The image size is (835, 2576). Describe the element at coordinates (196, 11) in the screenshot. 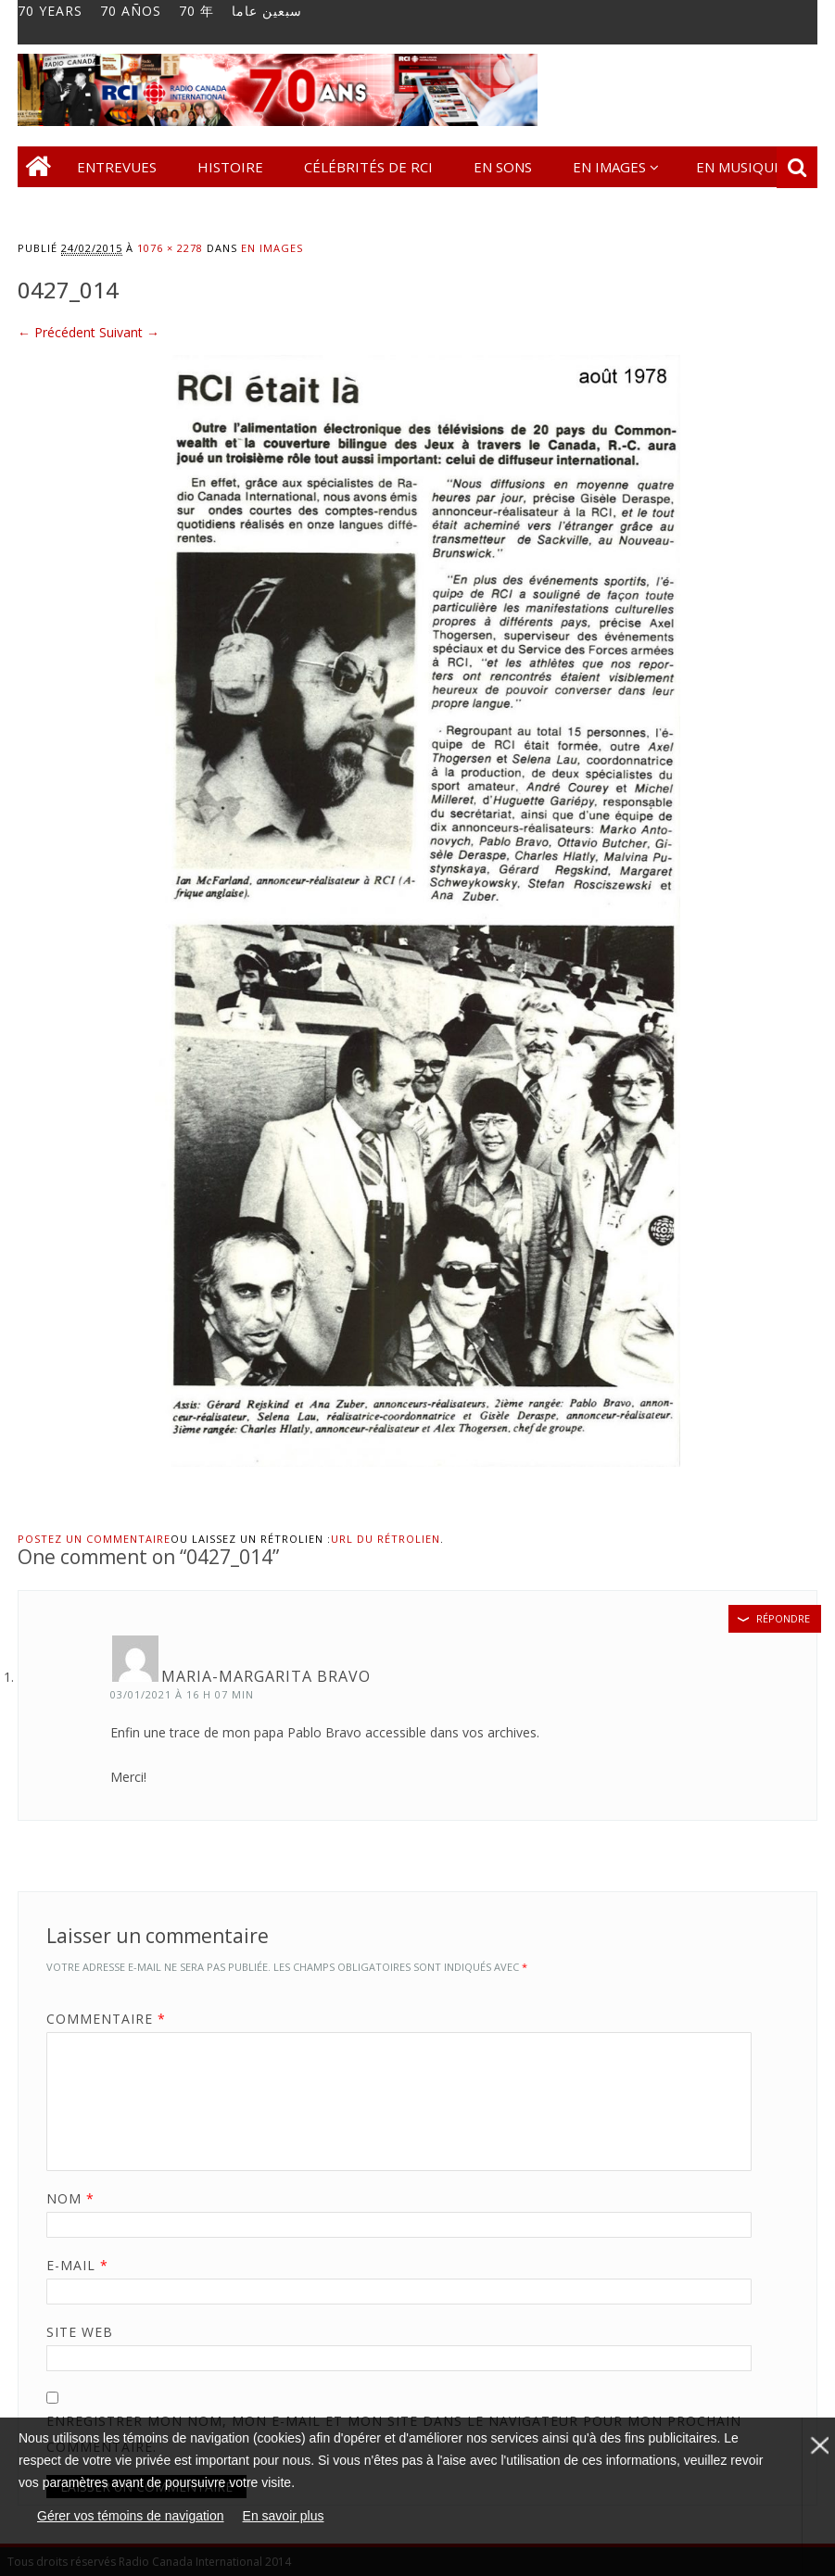

I see `70 年` at that location.